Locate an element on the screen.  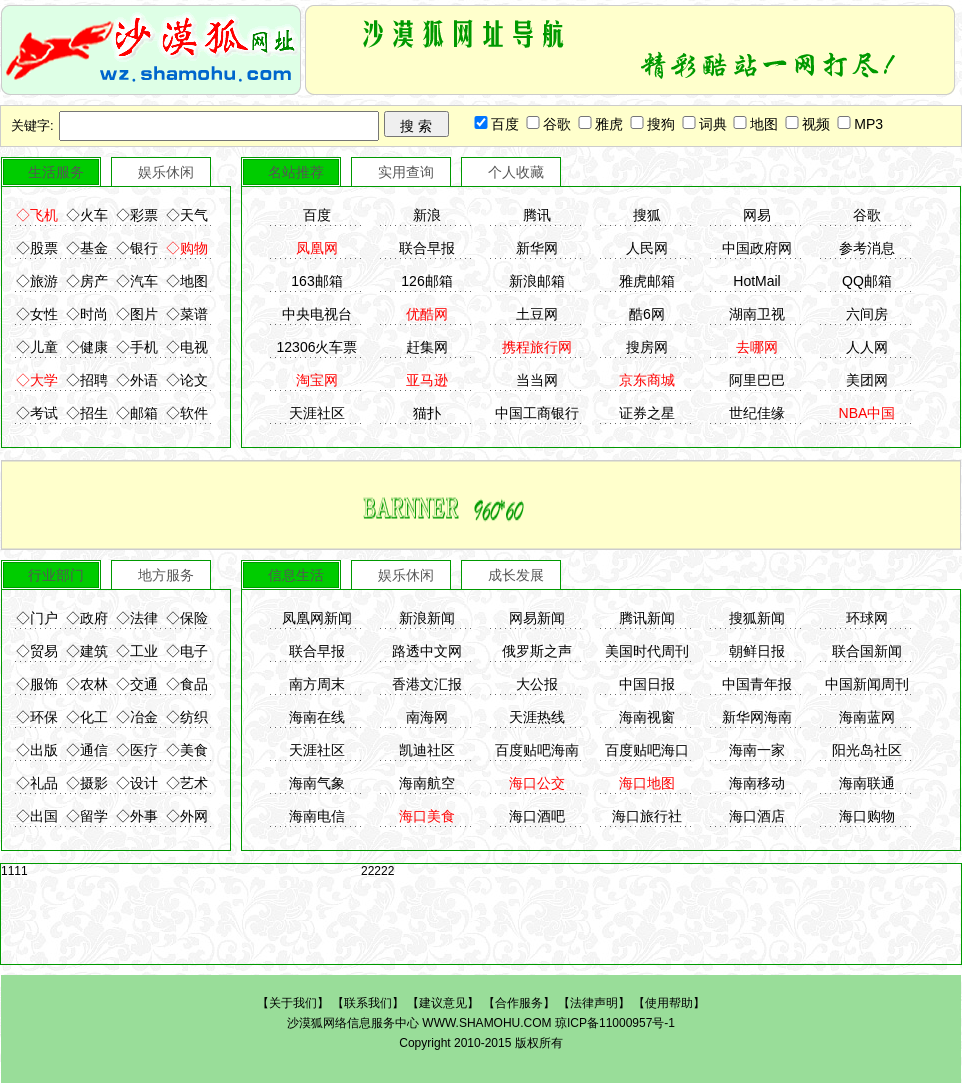
海口酒店 is located at coordinates (757, 816).